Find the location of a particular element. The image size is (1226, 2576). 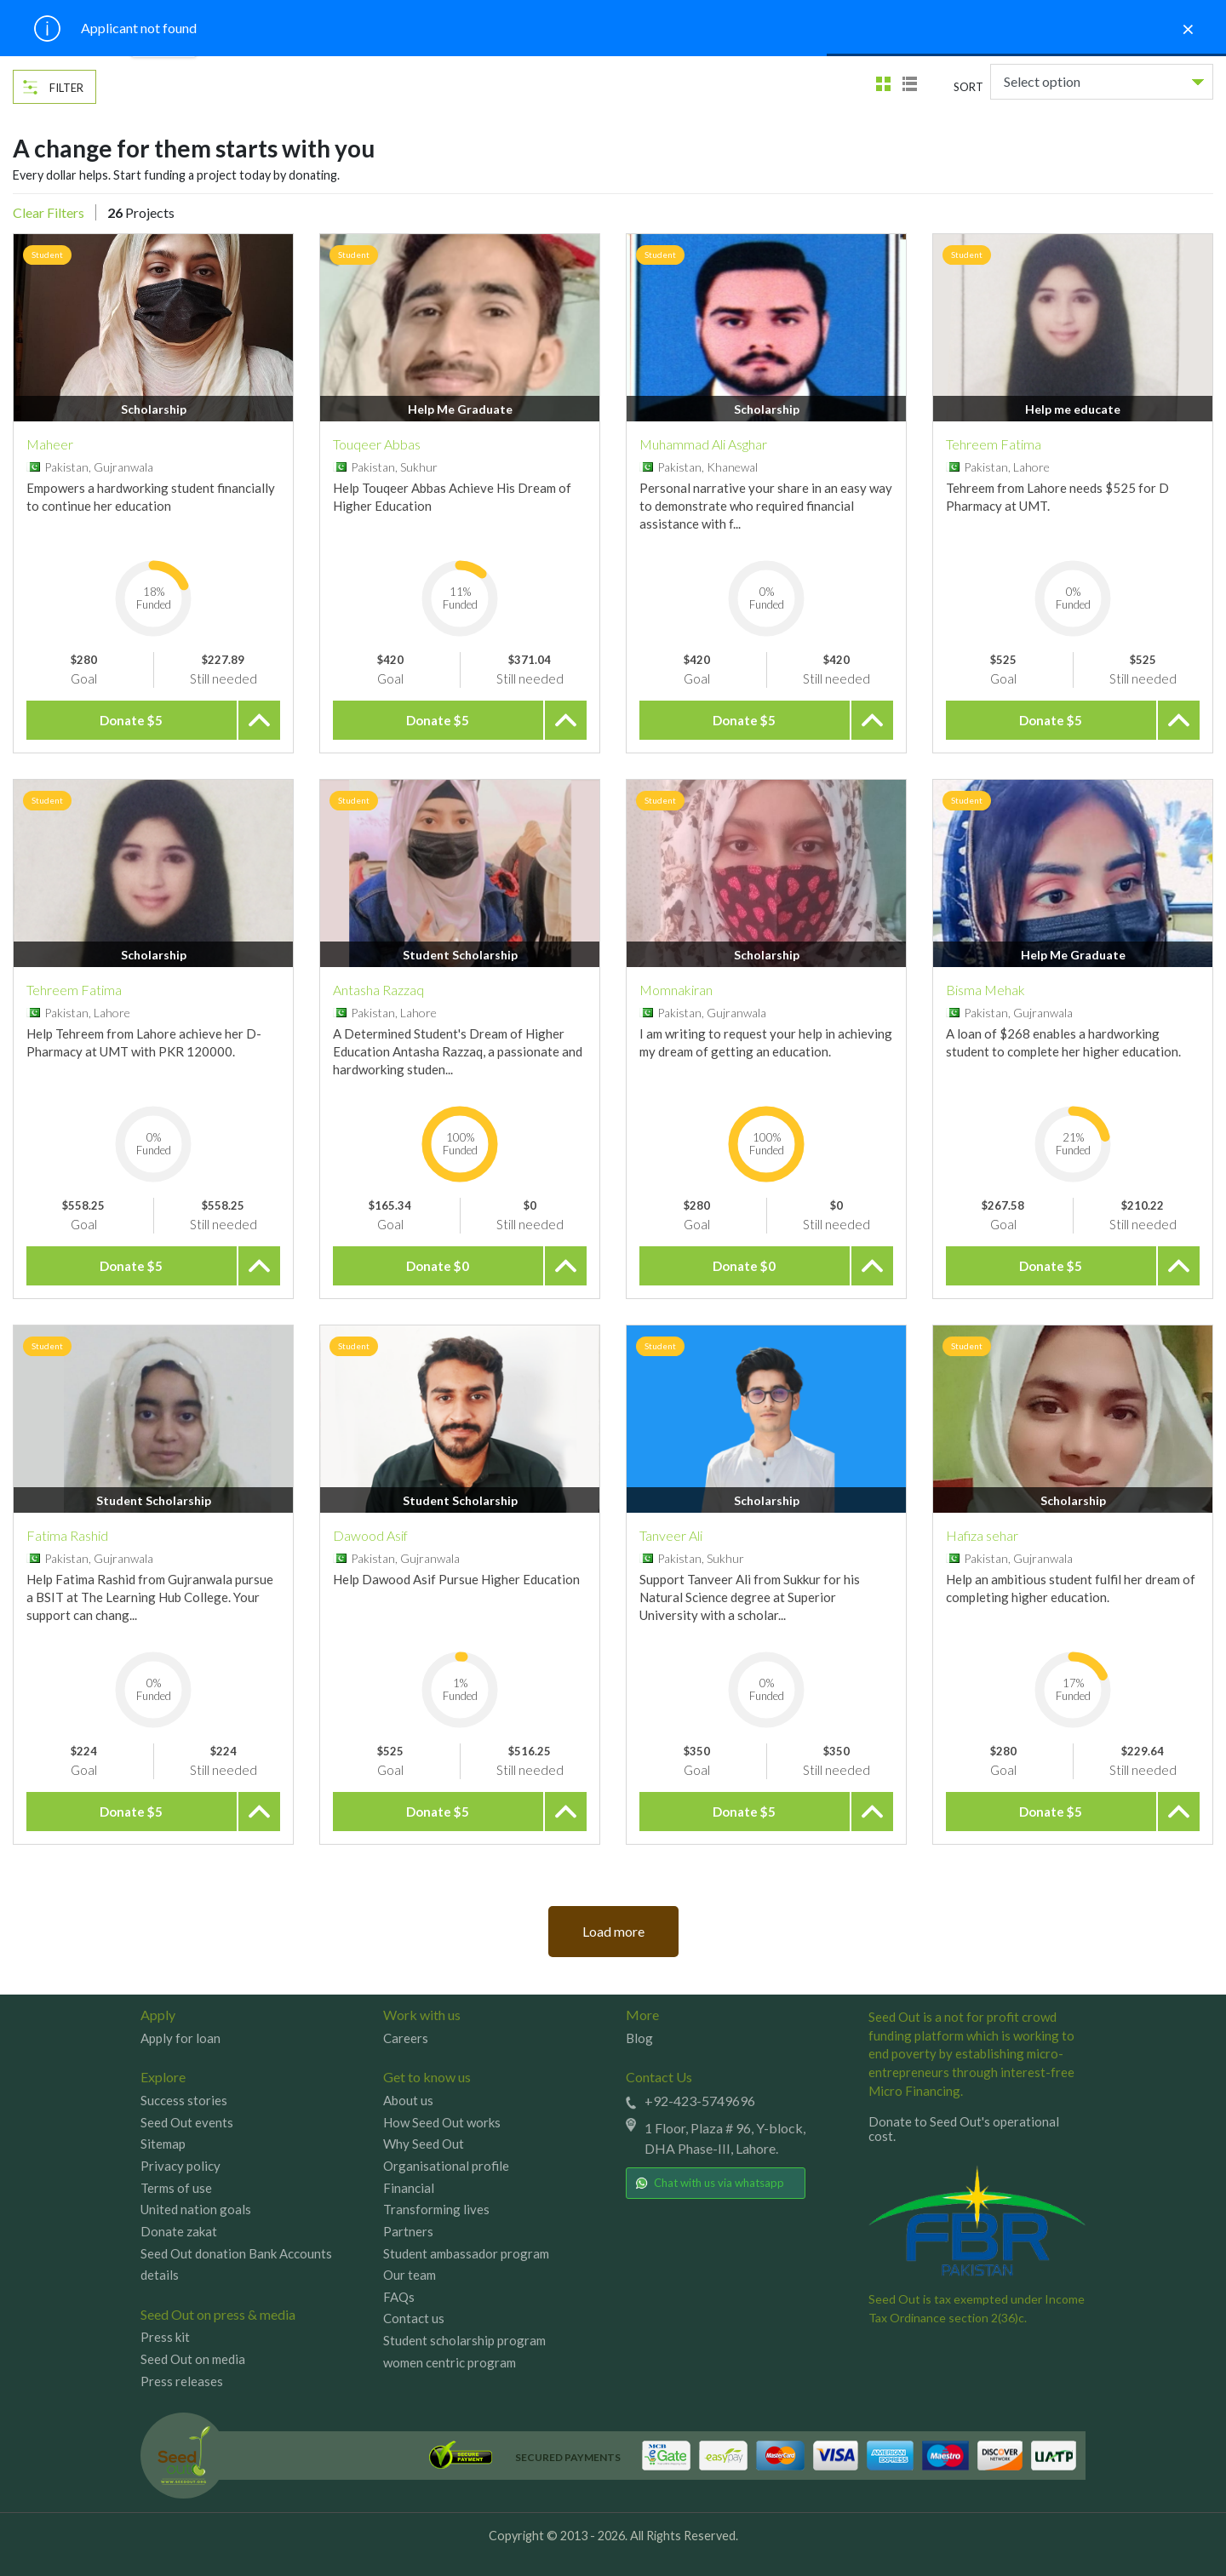

United nation goals is located at coordinates (195, 2209).